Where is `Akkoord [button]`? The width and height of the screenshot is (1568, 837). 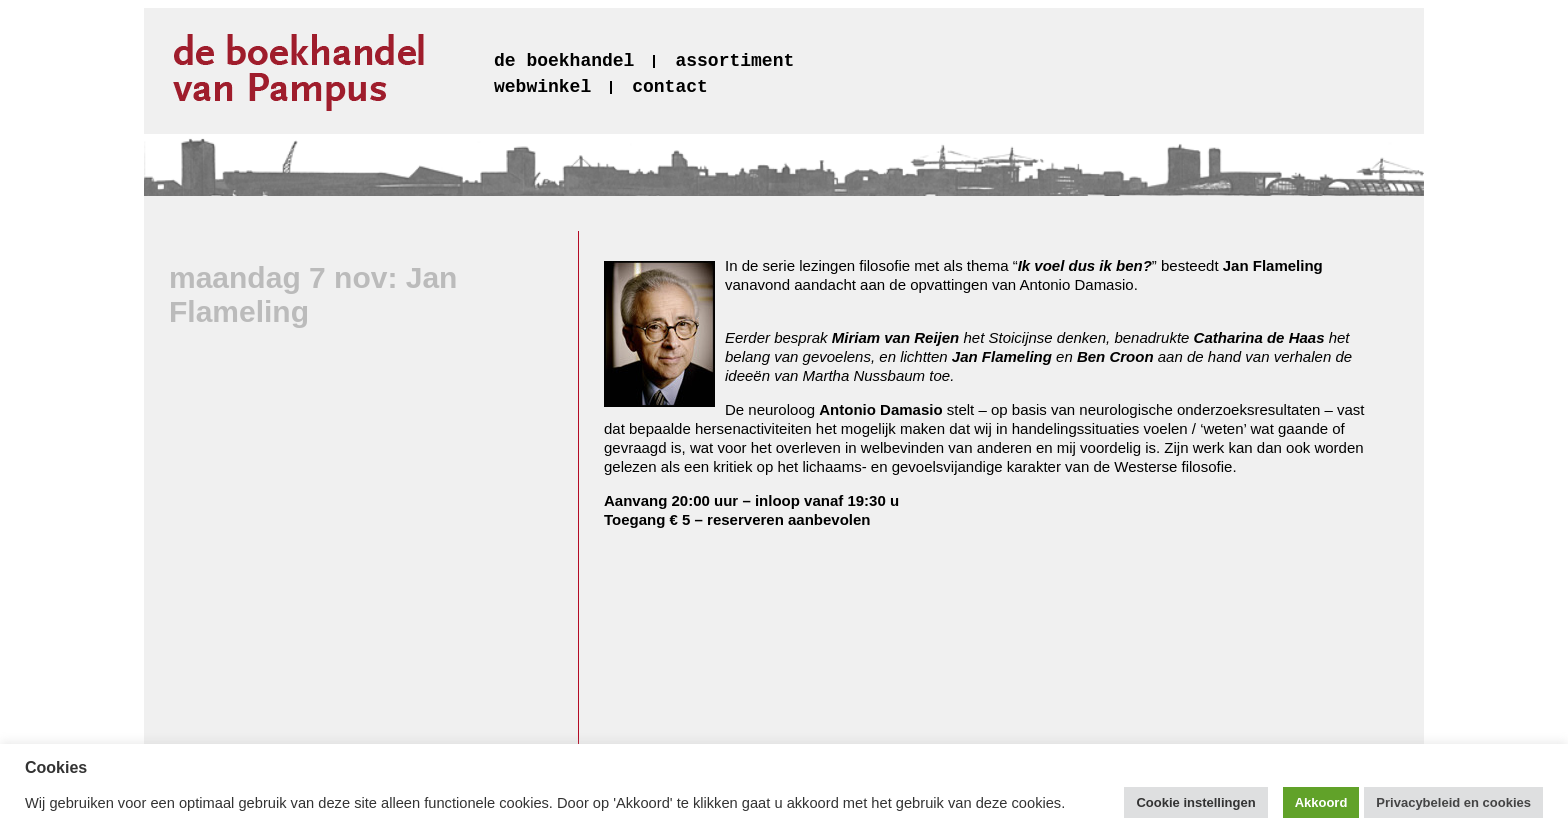
Akkoord [button] is located at coordinates (1321, 802).